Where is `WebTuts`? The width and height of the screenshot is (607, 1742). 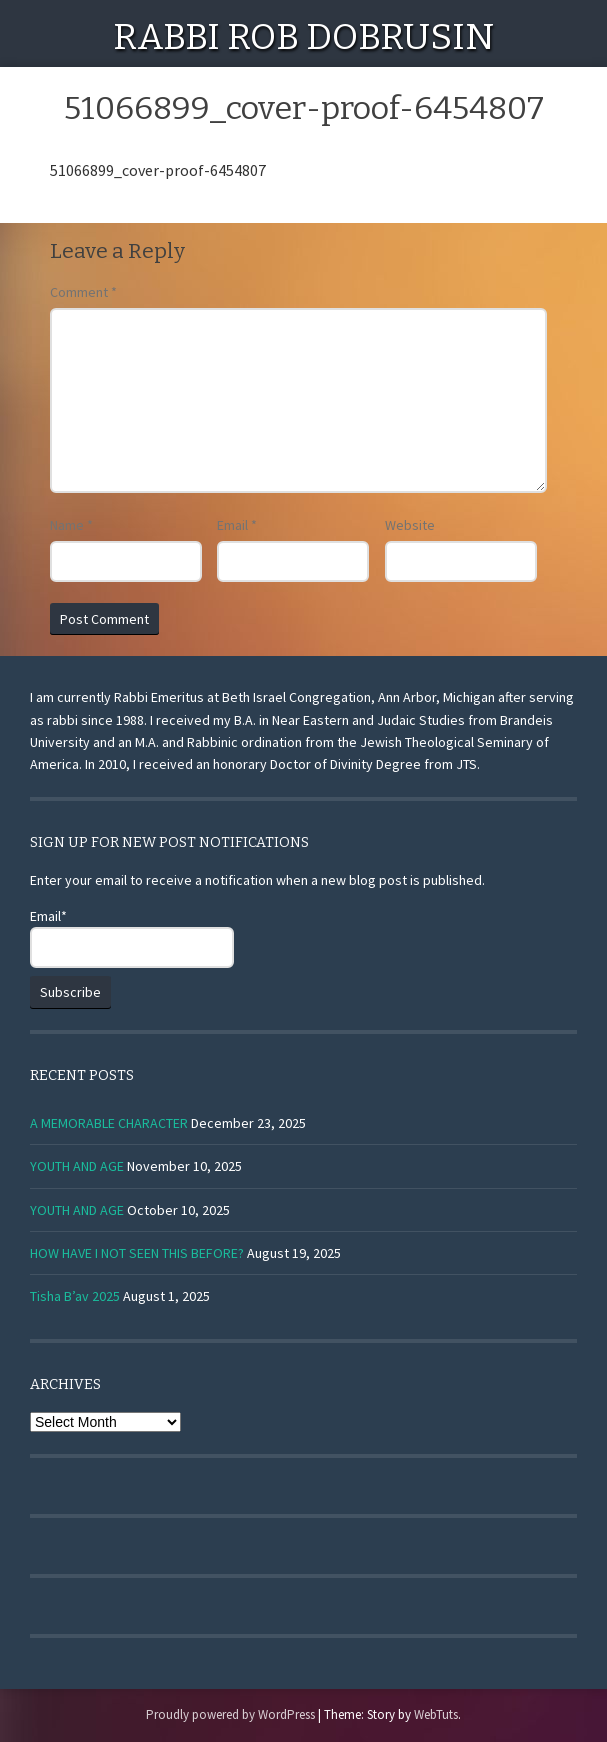
WebTuts is located at coordinates (436, 1714).